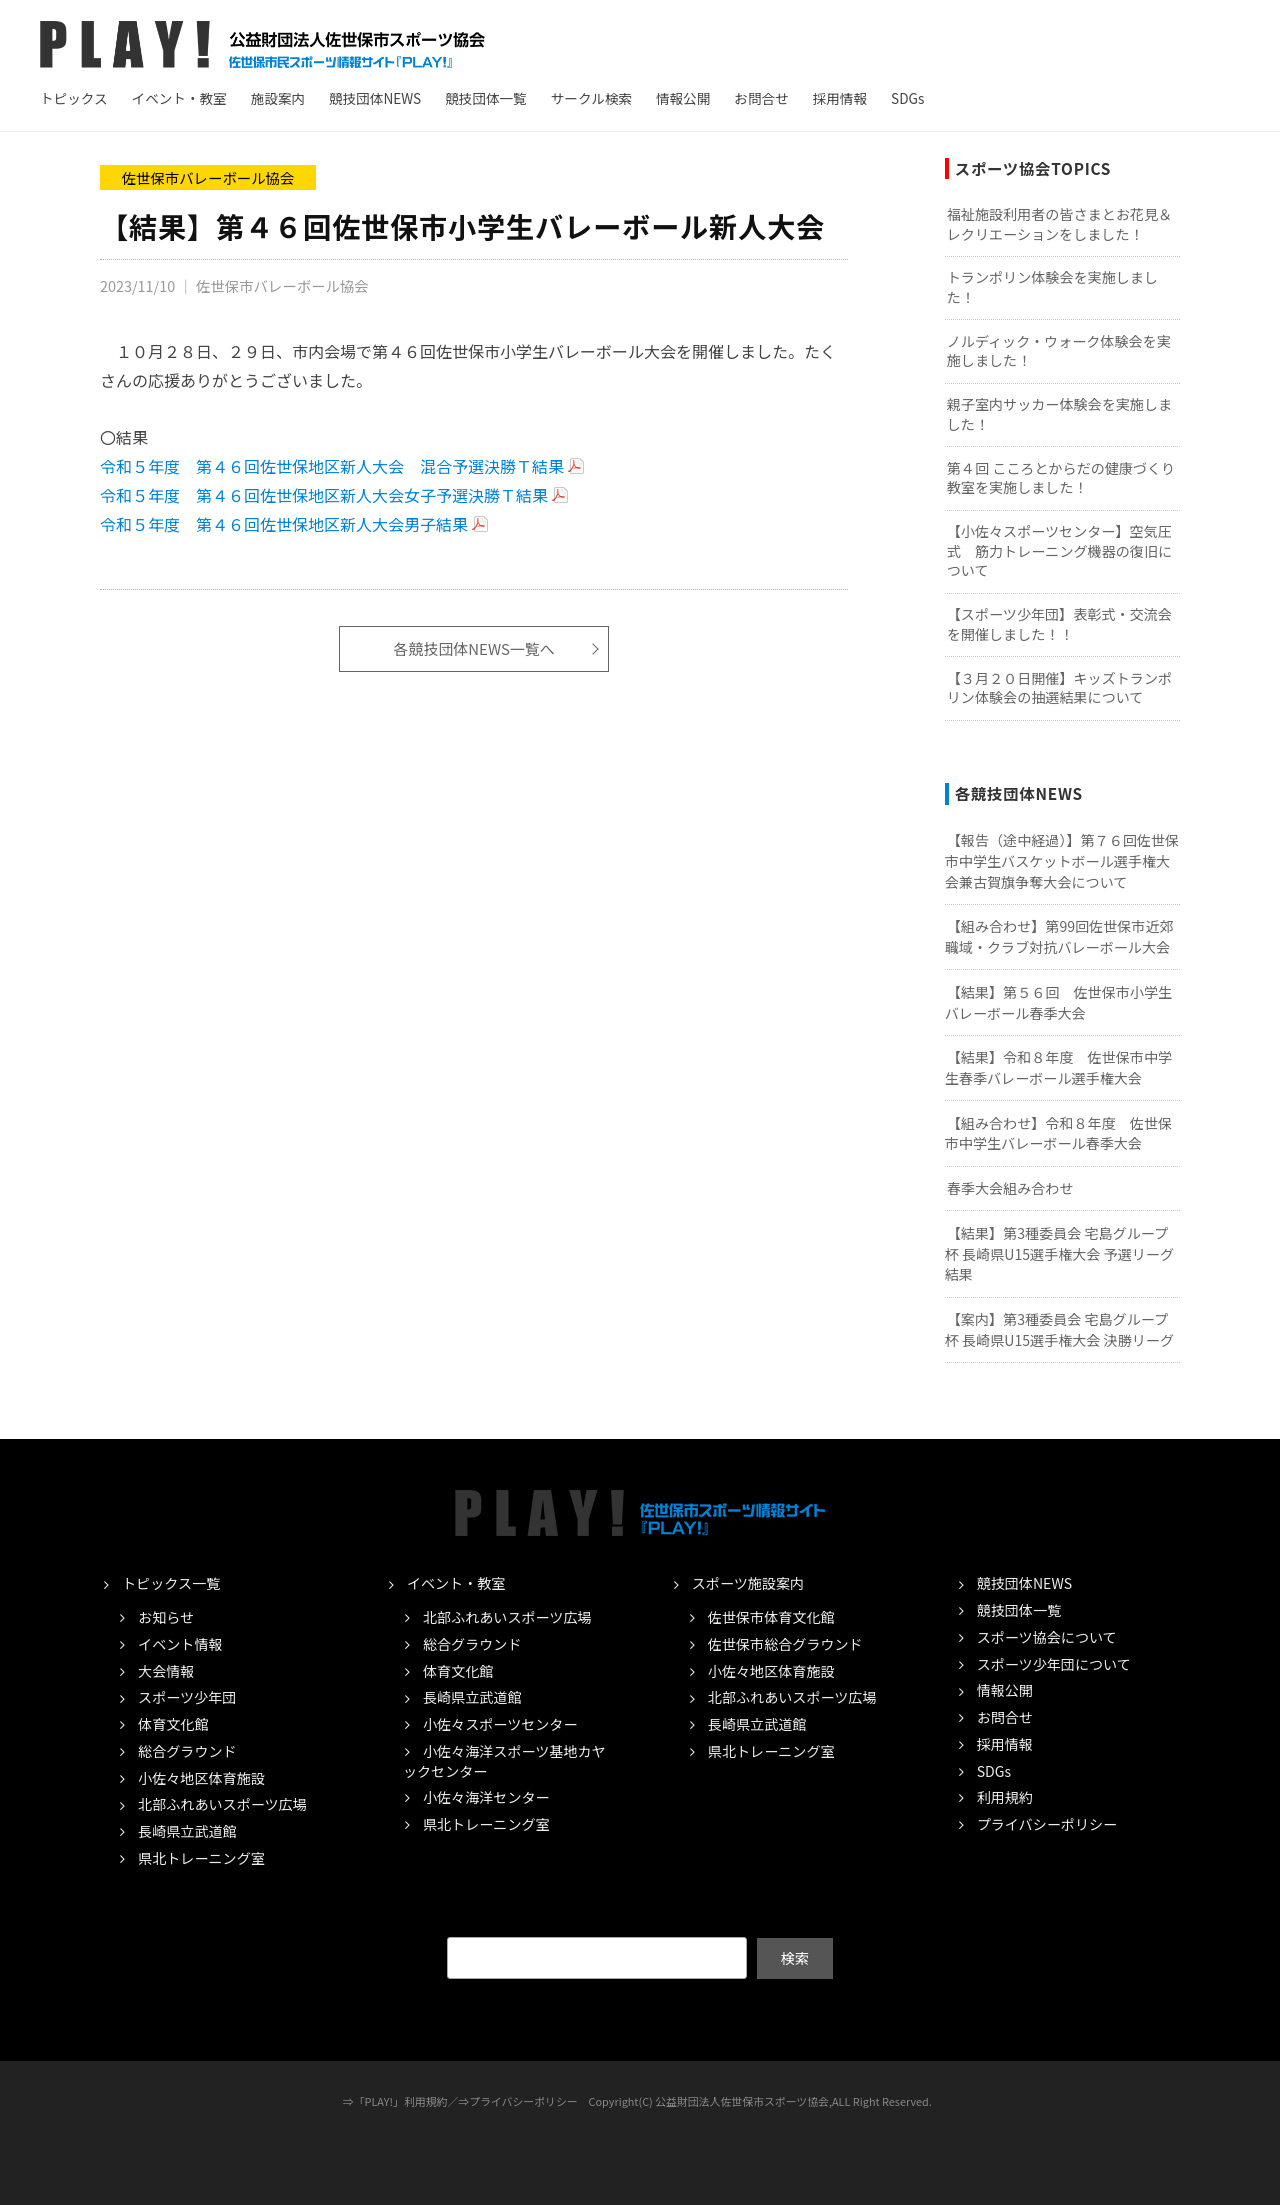  Describe the element at coordinates (324, 495) in the screenshot. I see `令和５年度 第４６回佐世保地区新人大会女子予選決勝Ｔ結果` at that location.